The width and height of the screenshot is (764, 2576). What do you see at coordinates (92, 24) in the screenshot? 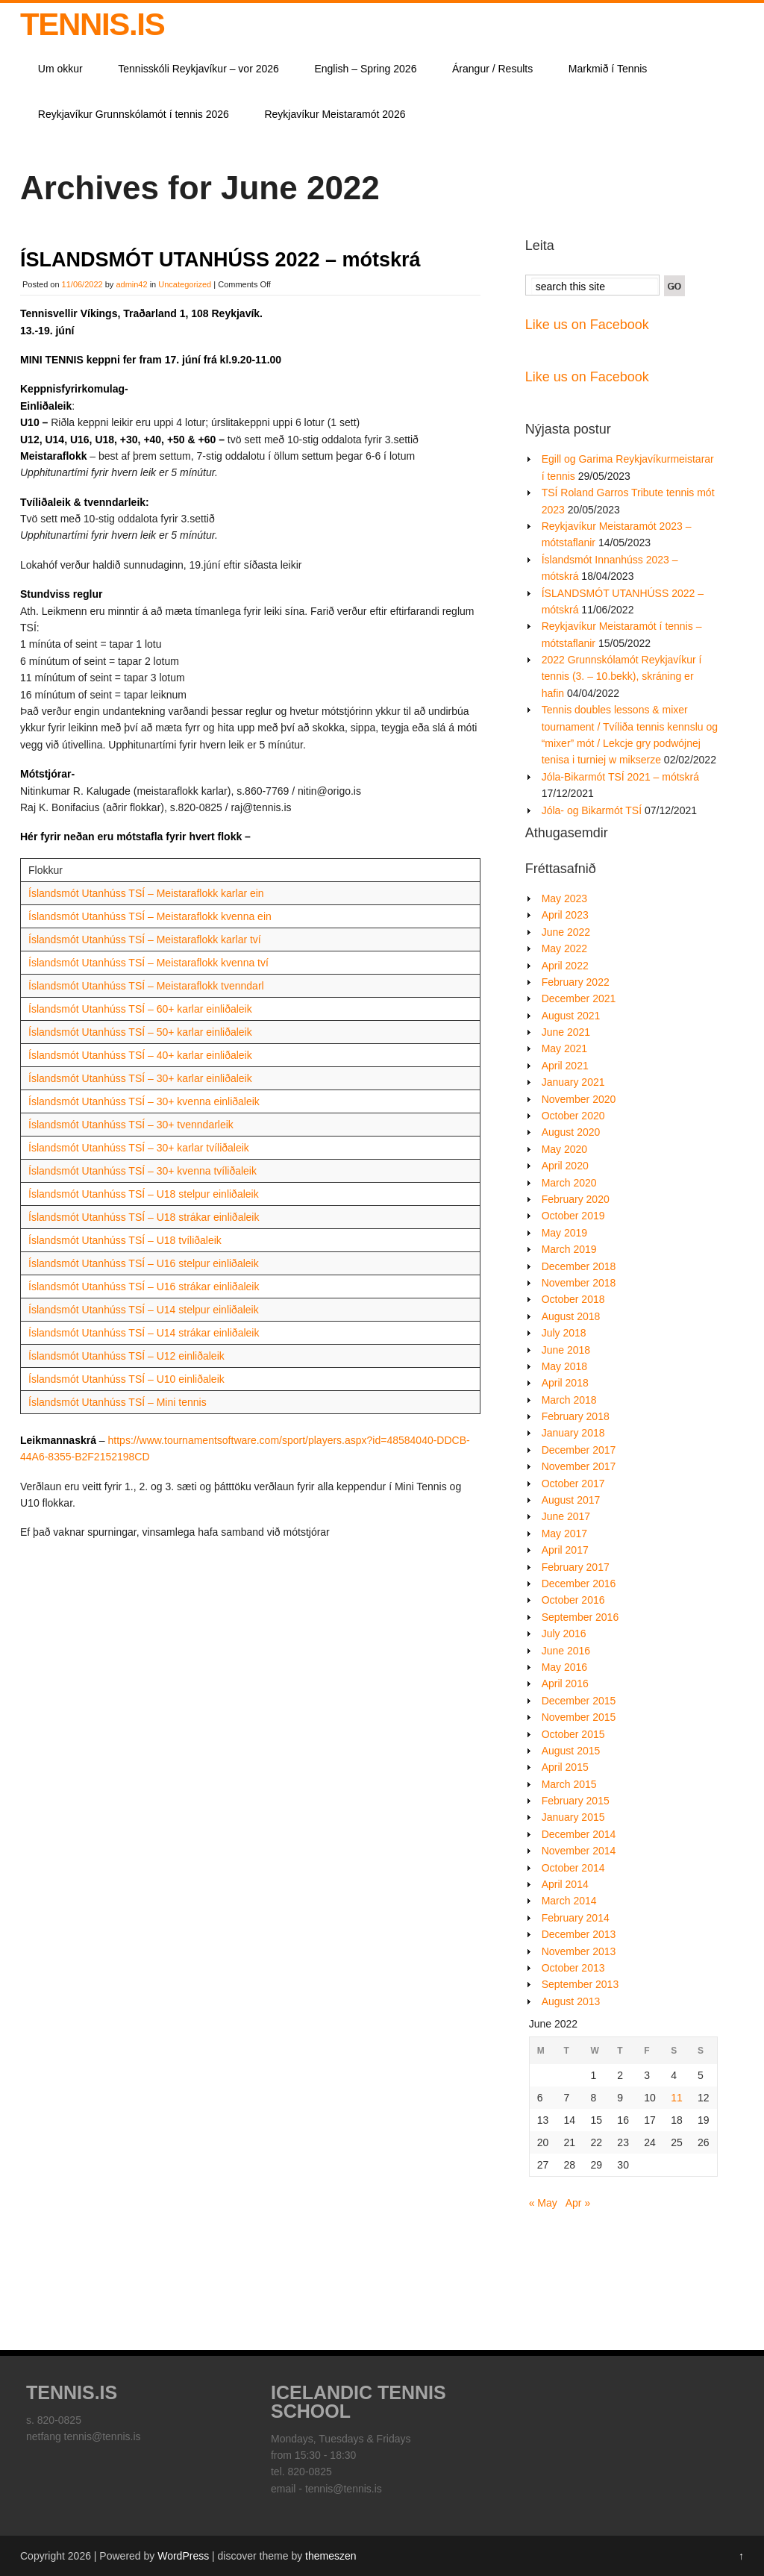
I see `TENNIS.IS` at bounding box center [92, 24].